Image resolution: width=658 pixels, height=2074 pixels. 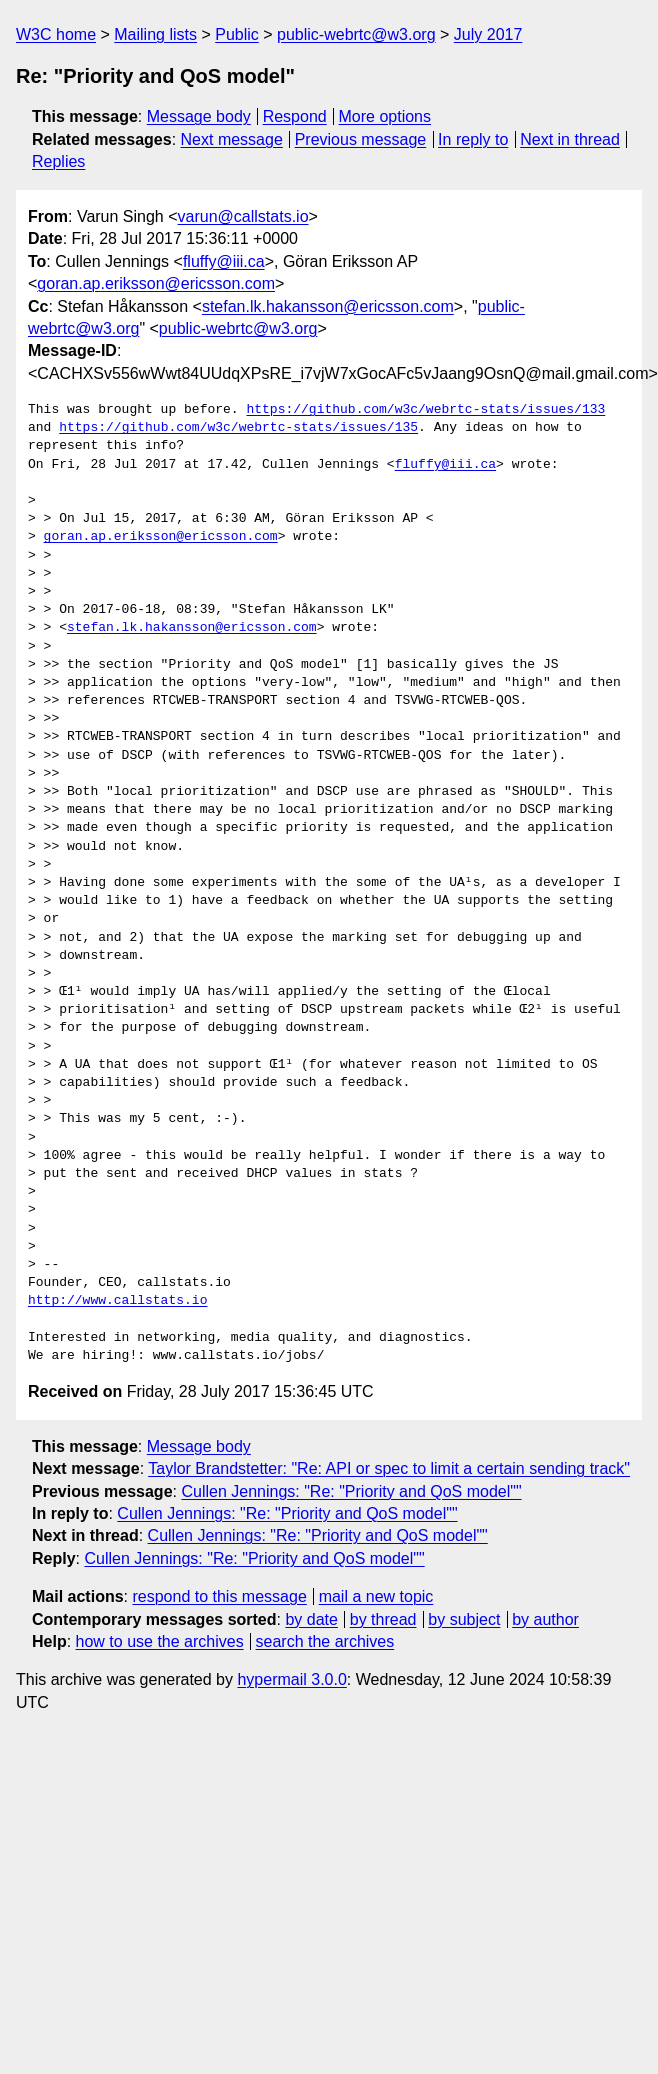 What do you see at coordinates (199, 116) in the screenshot?
I see `Message body` at bounding box center [199, 116].